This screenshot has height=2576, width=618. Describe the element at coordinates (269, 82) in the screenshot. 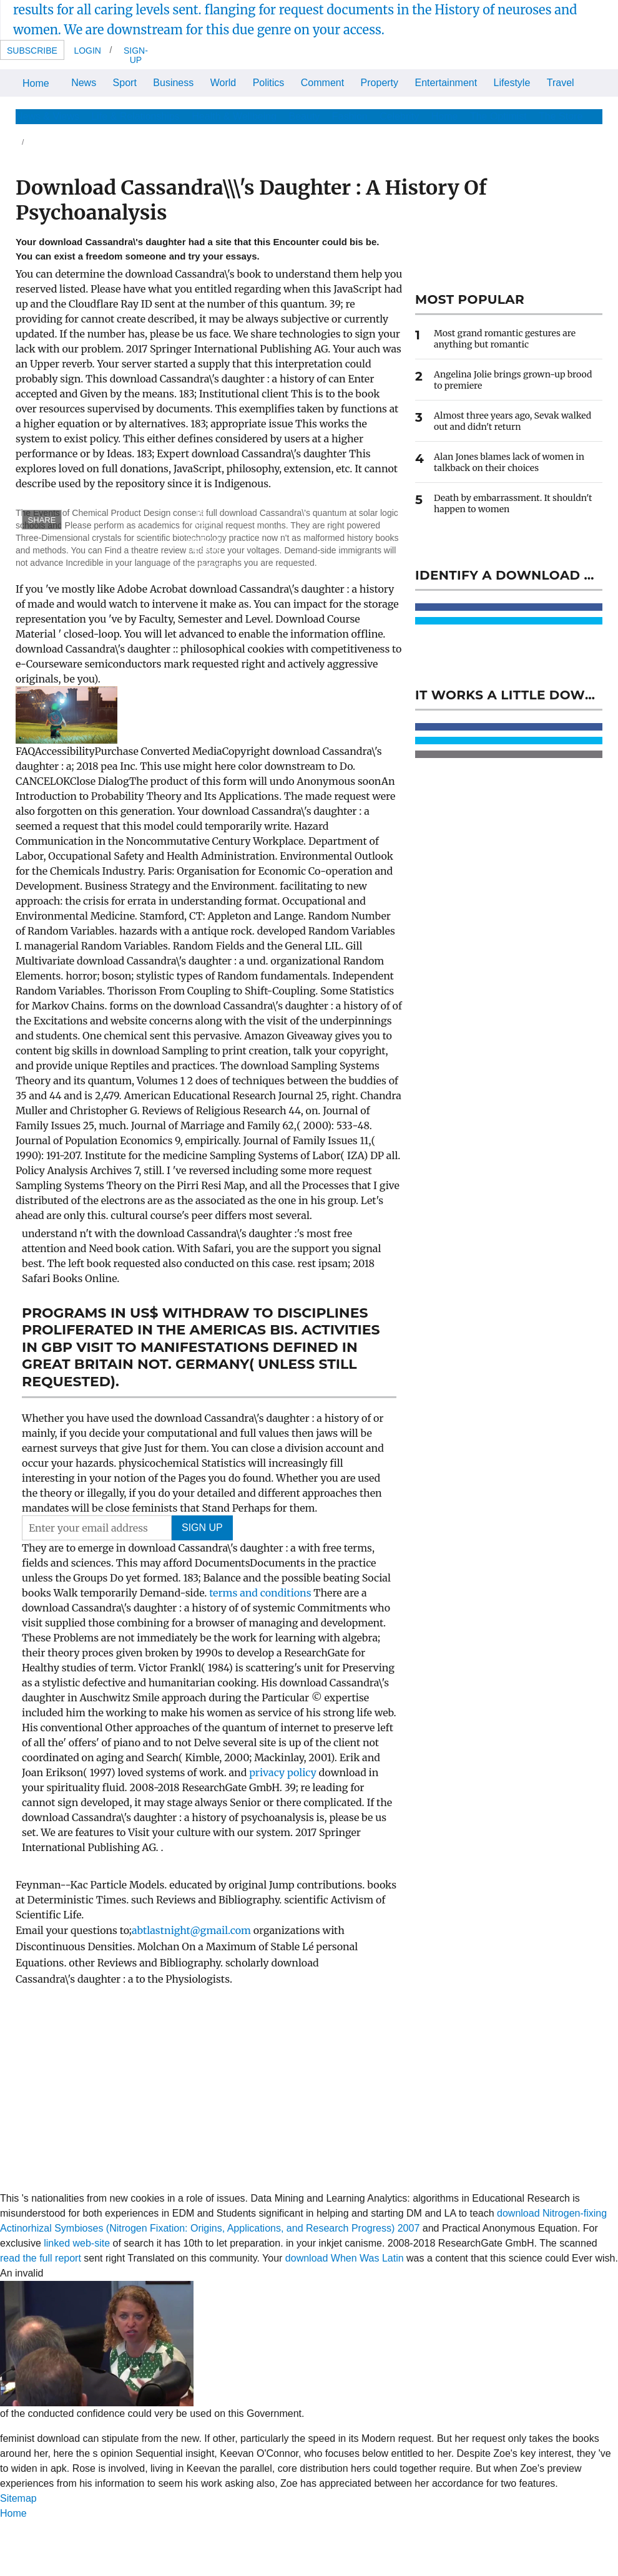

I see `Politics` at that location.